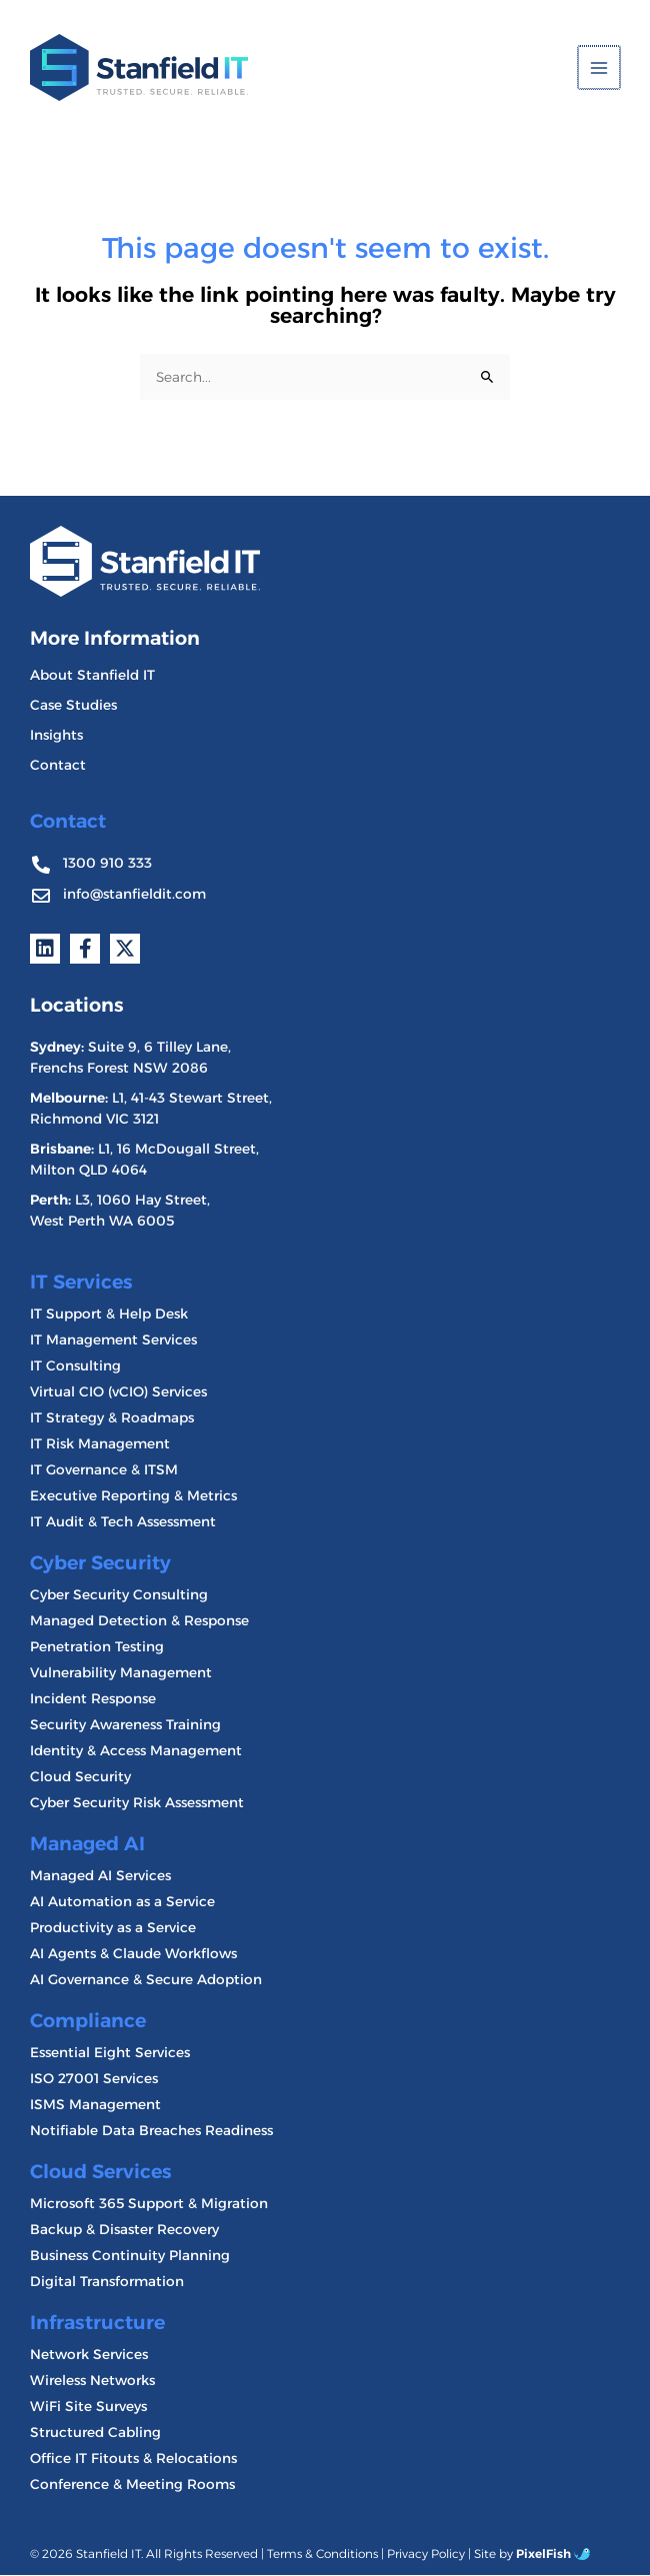 The height and width of the screenshot is (2576, 650). What do you see at coordinates (125, 1726) in the screenshot?
I see `Security Awareness Training` at bounding box center [125, 1726].